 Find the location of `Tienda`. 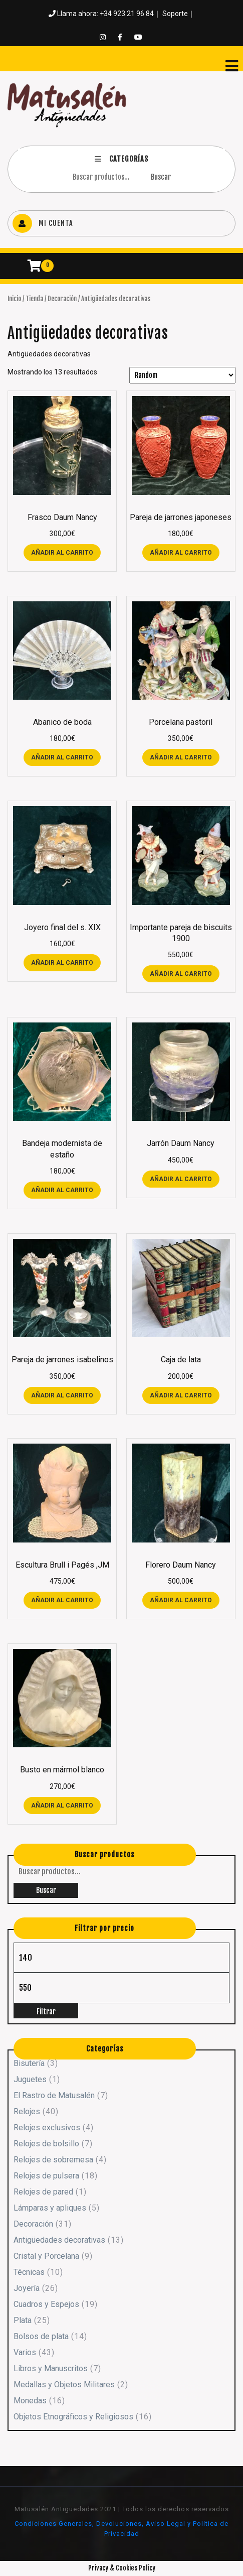

Tienda is located at coordinates (34, 299).